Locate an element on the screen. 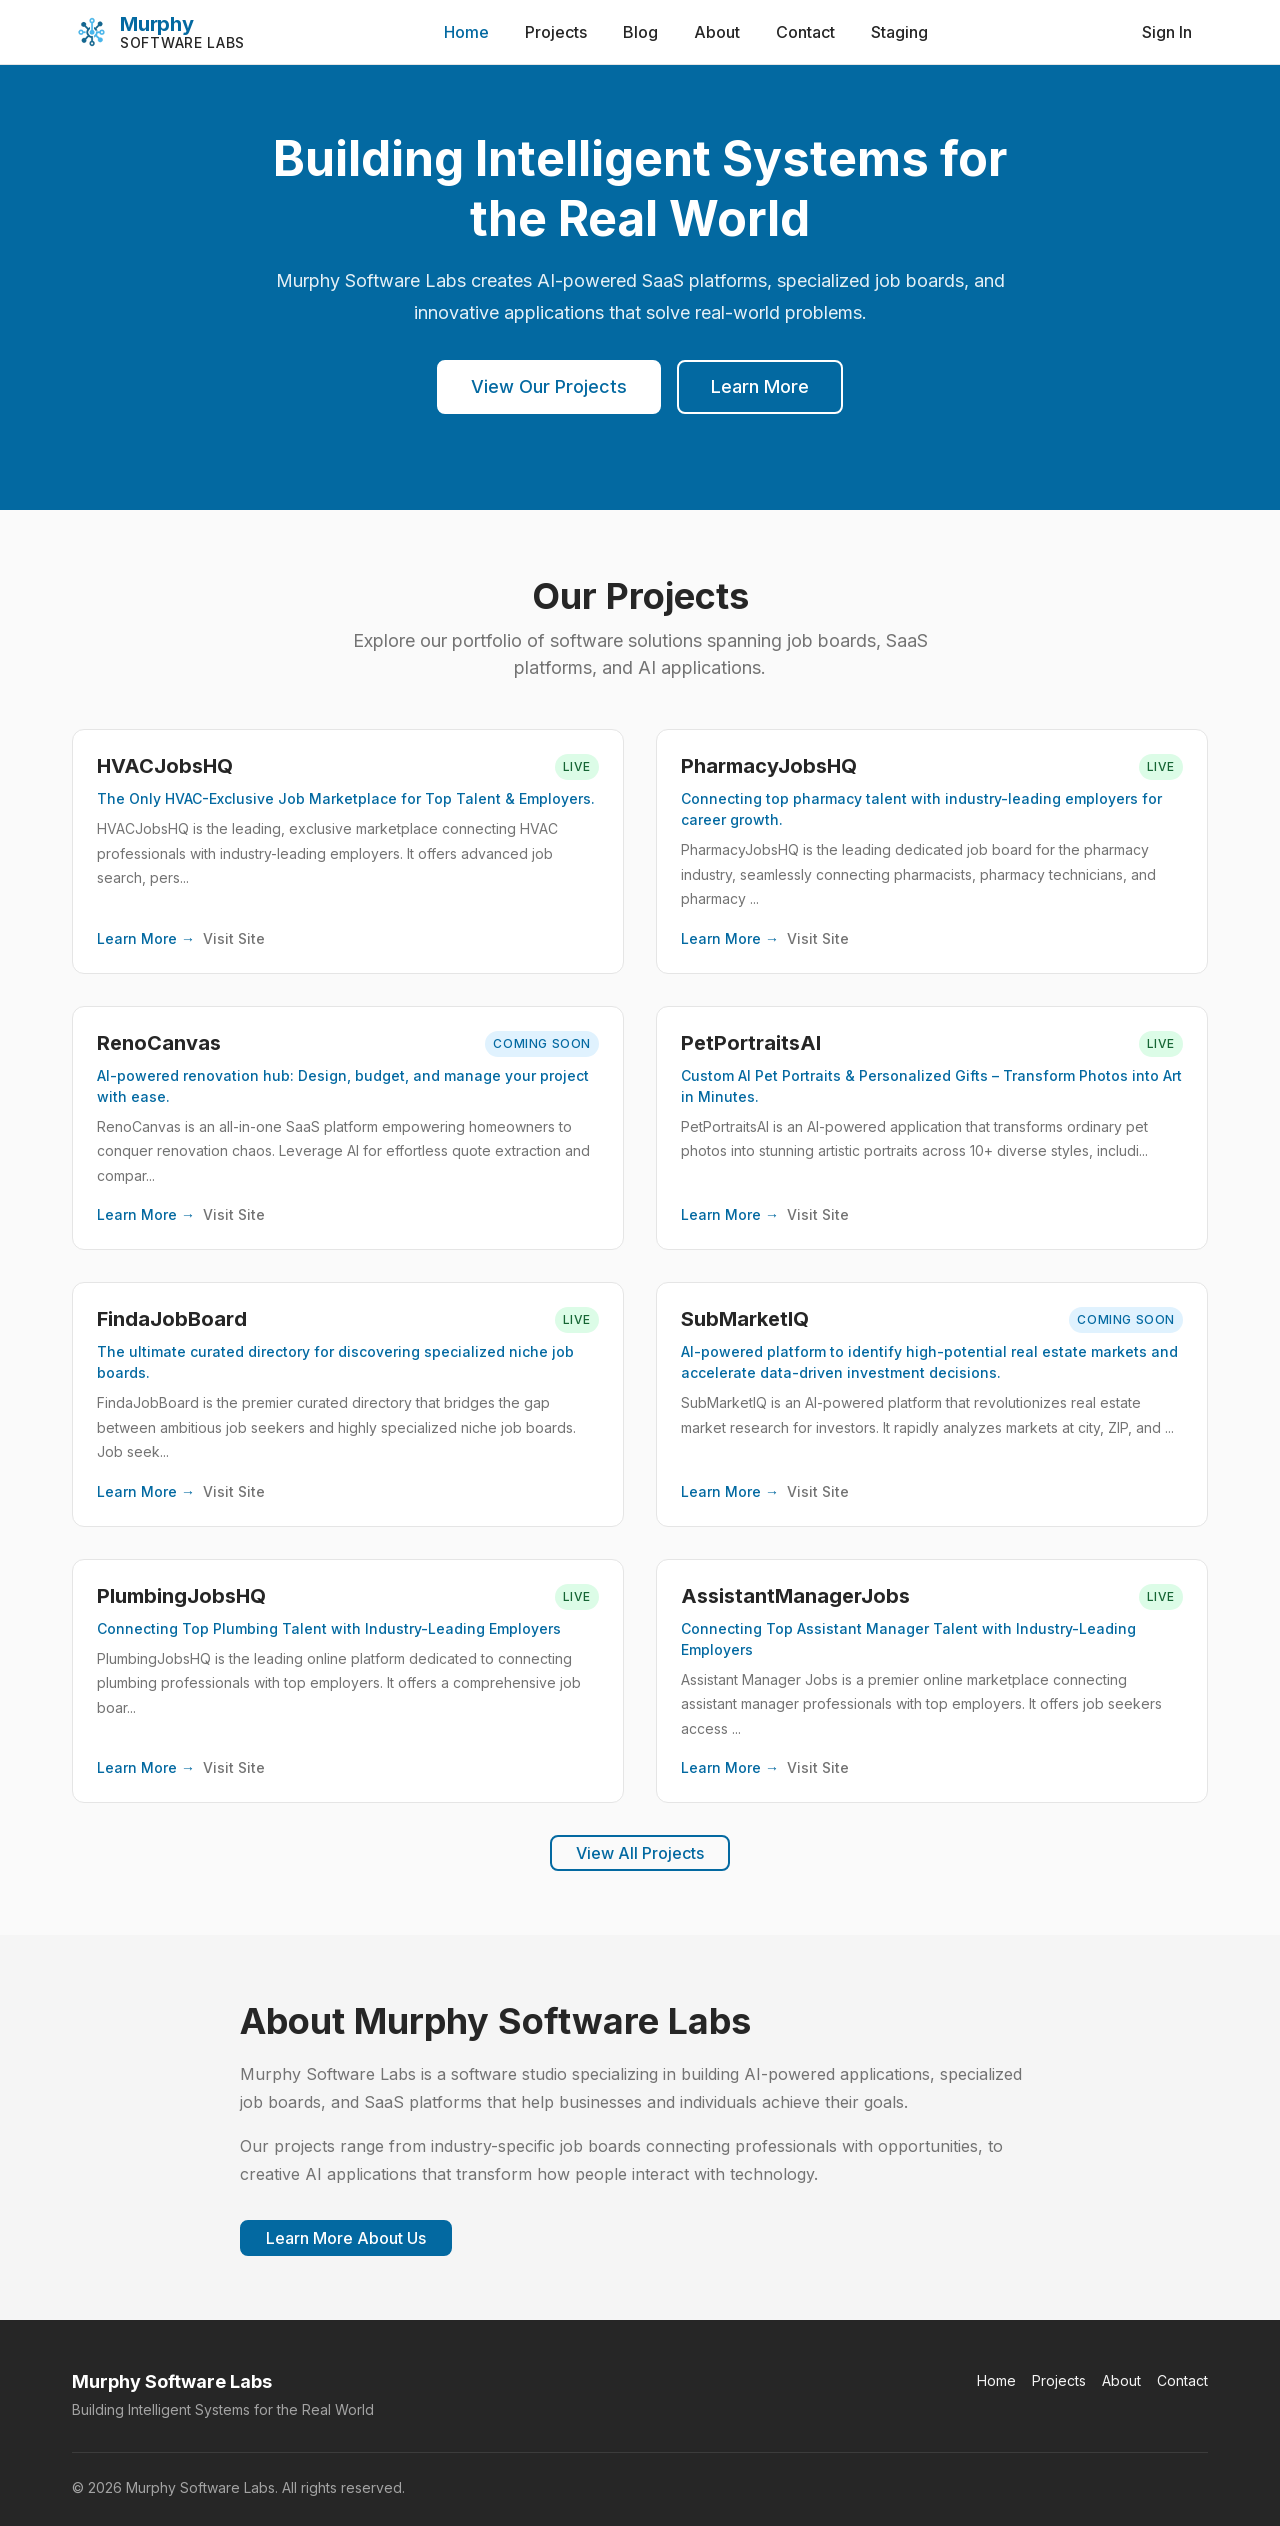 The height and width of the screenshot is (2526, 1280). About is located at coordinates (717, 32).